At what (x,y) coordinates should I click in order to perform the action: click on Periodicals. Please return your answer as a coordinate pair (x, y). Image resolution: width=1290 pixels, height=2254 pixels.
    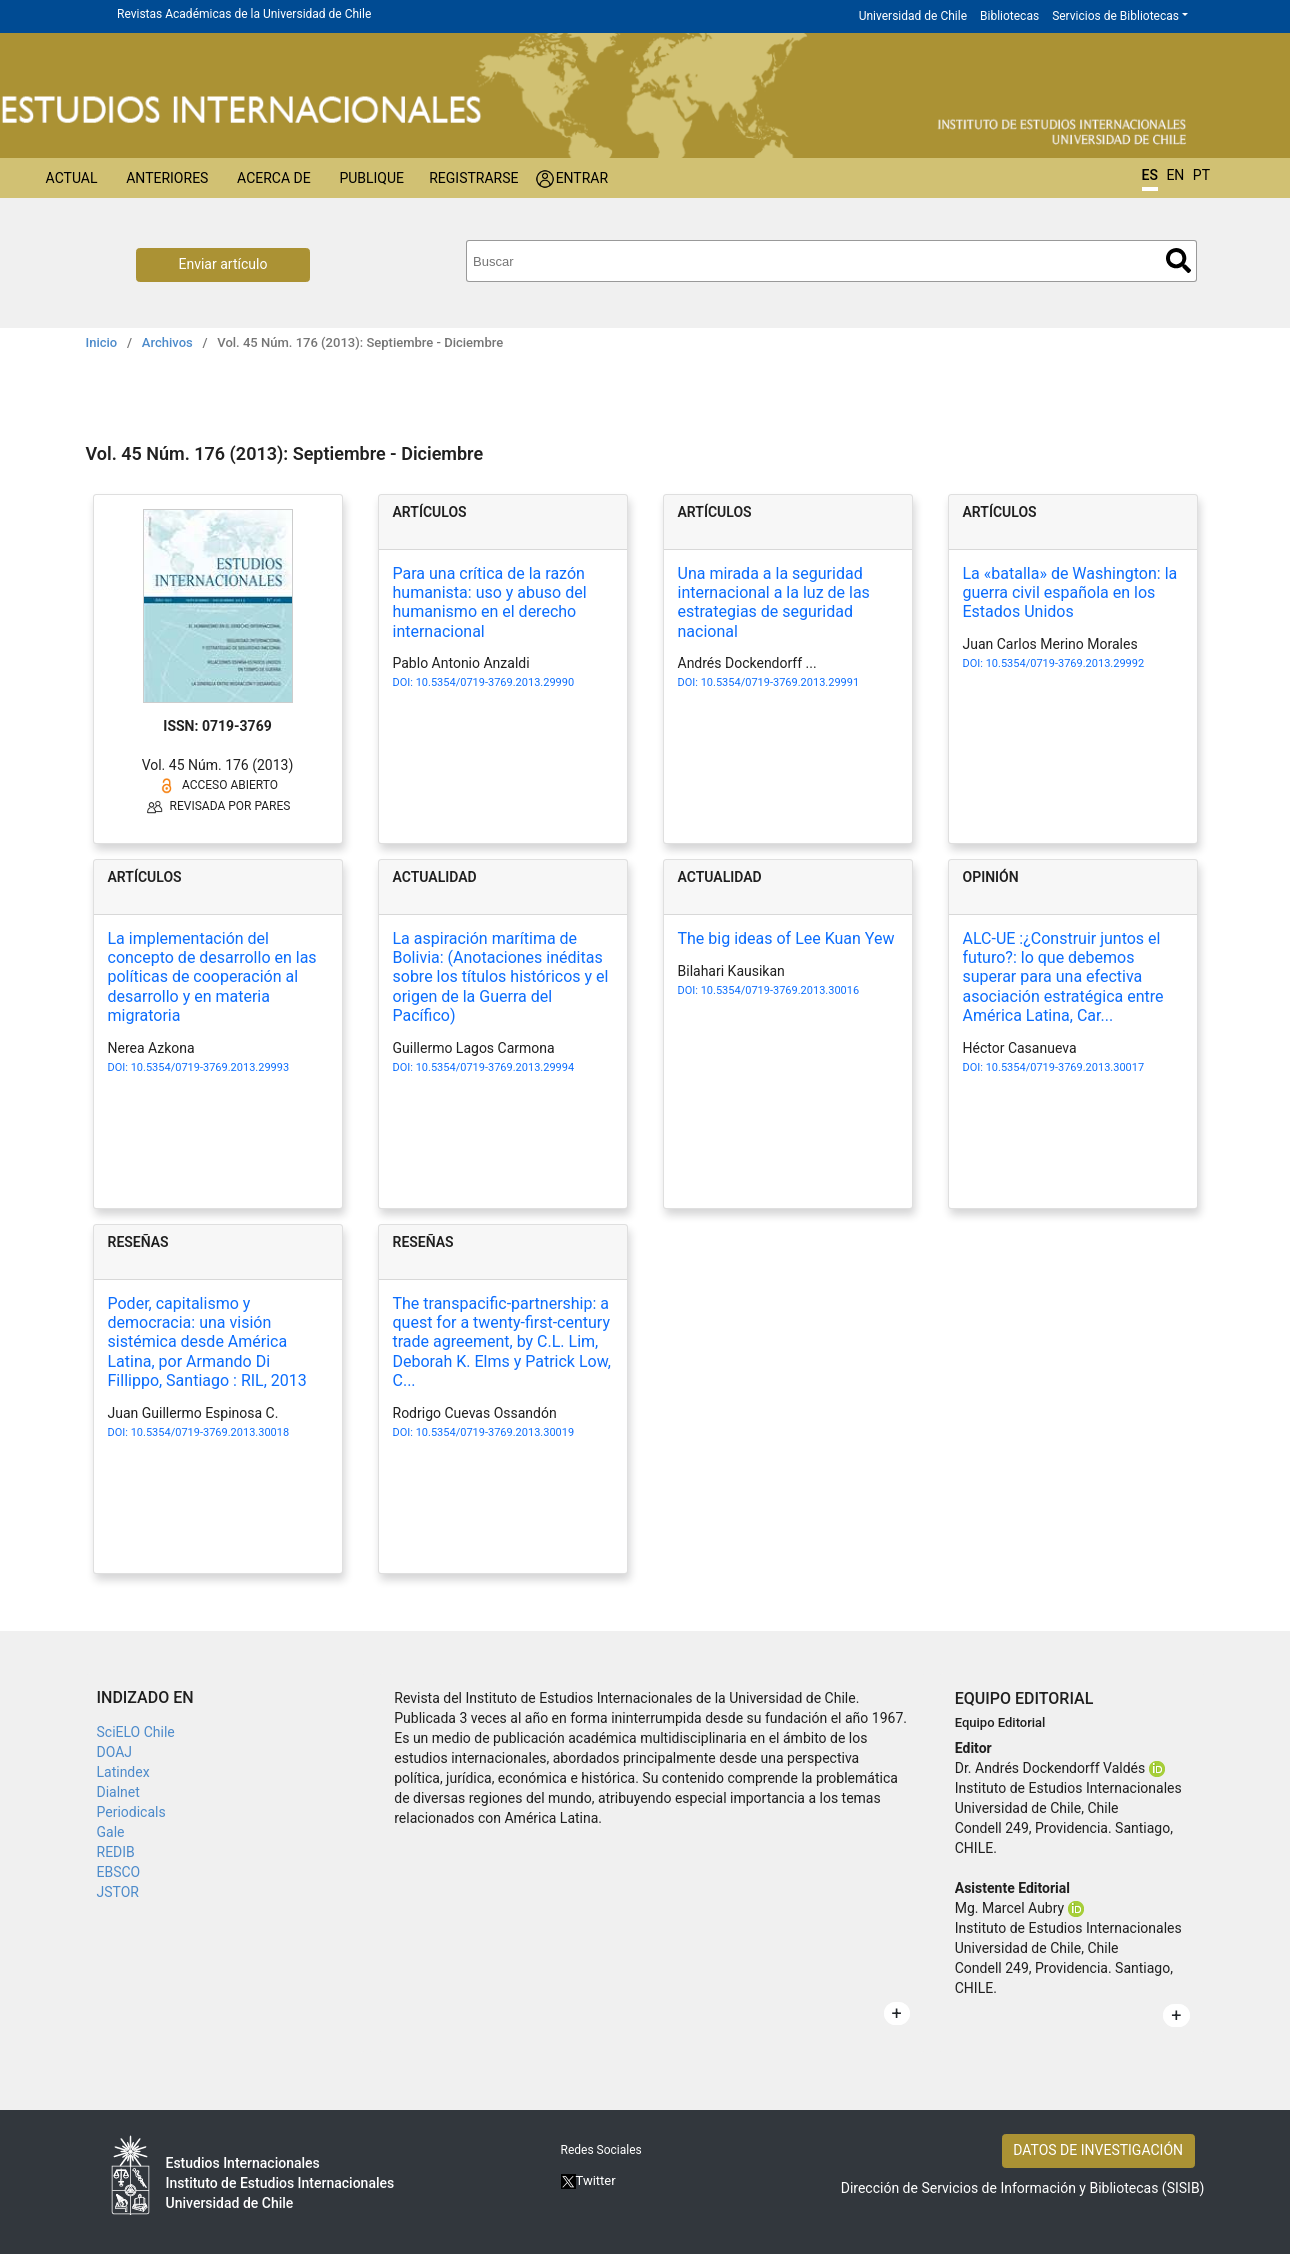
    Looking at the image, I should click on (131, 1812).